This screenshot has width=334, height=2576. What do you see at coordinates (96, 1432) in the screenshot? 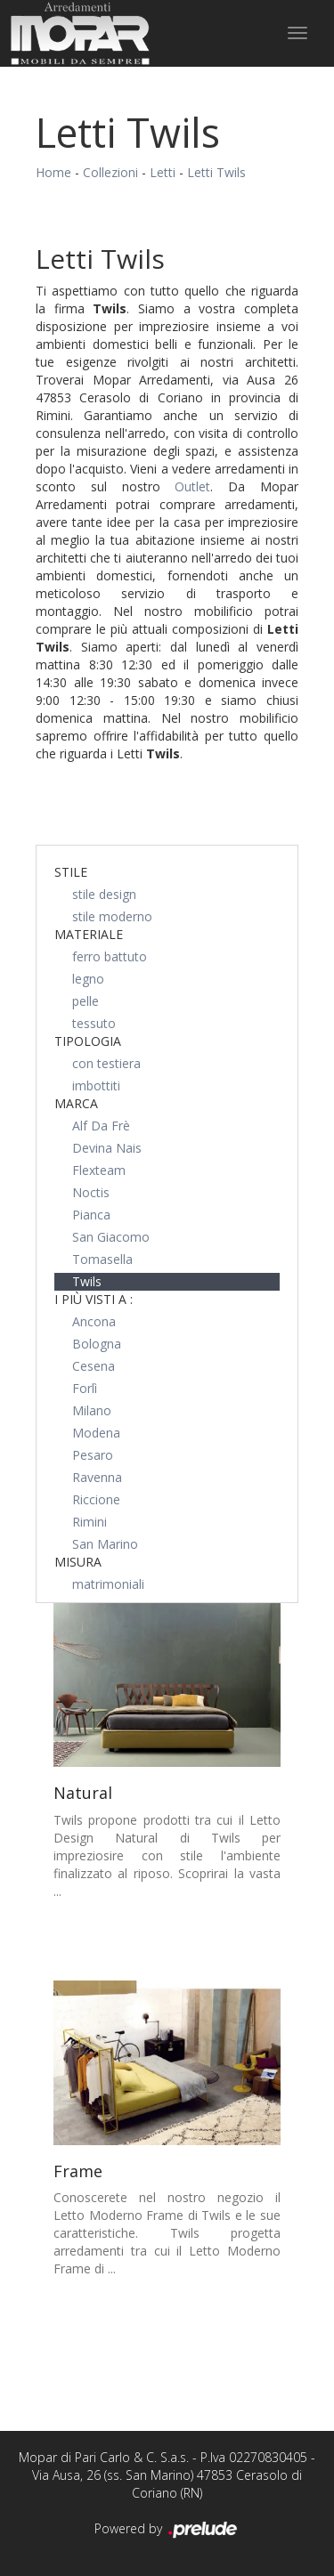
I see `Modena` at bounding box center [96, 1432].